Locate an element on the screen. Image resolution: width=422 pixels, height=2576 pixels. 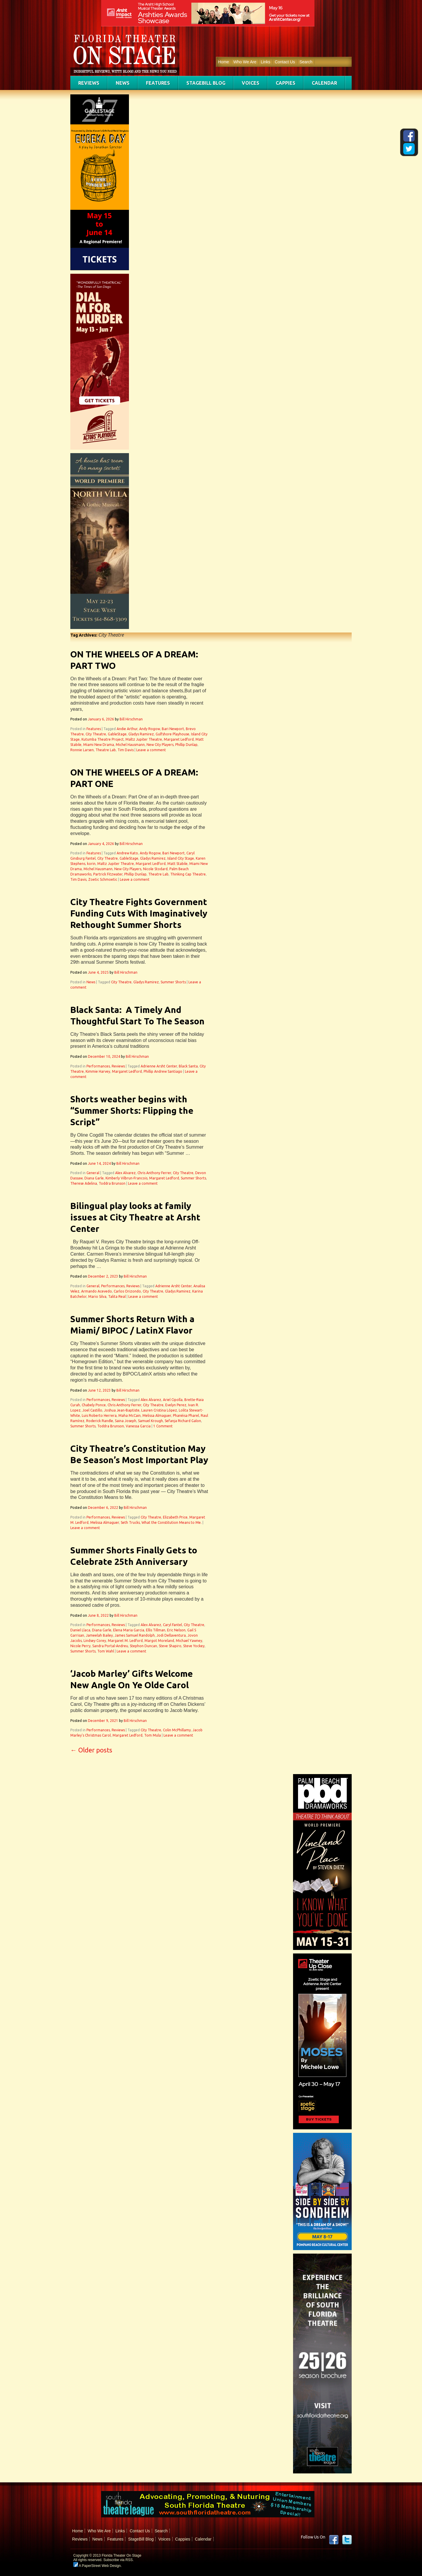
Steve Shapiro is located at coordinates (170, 1646).